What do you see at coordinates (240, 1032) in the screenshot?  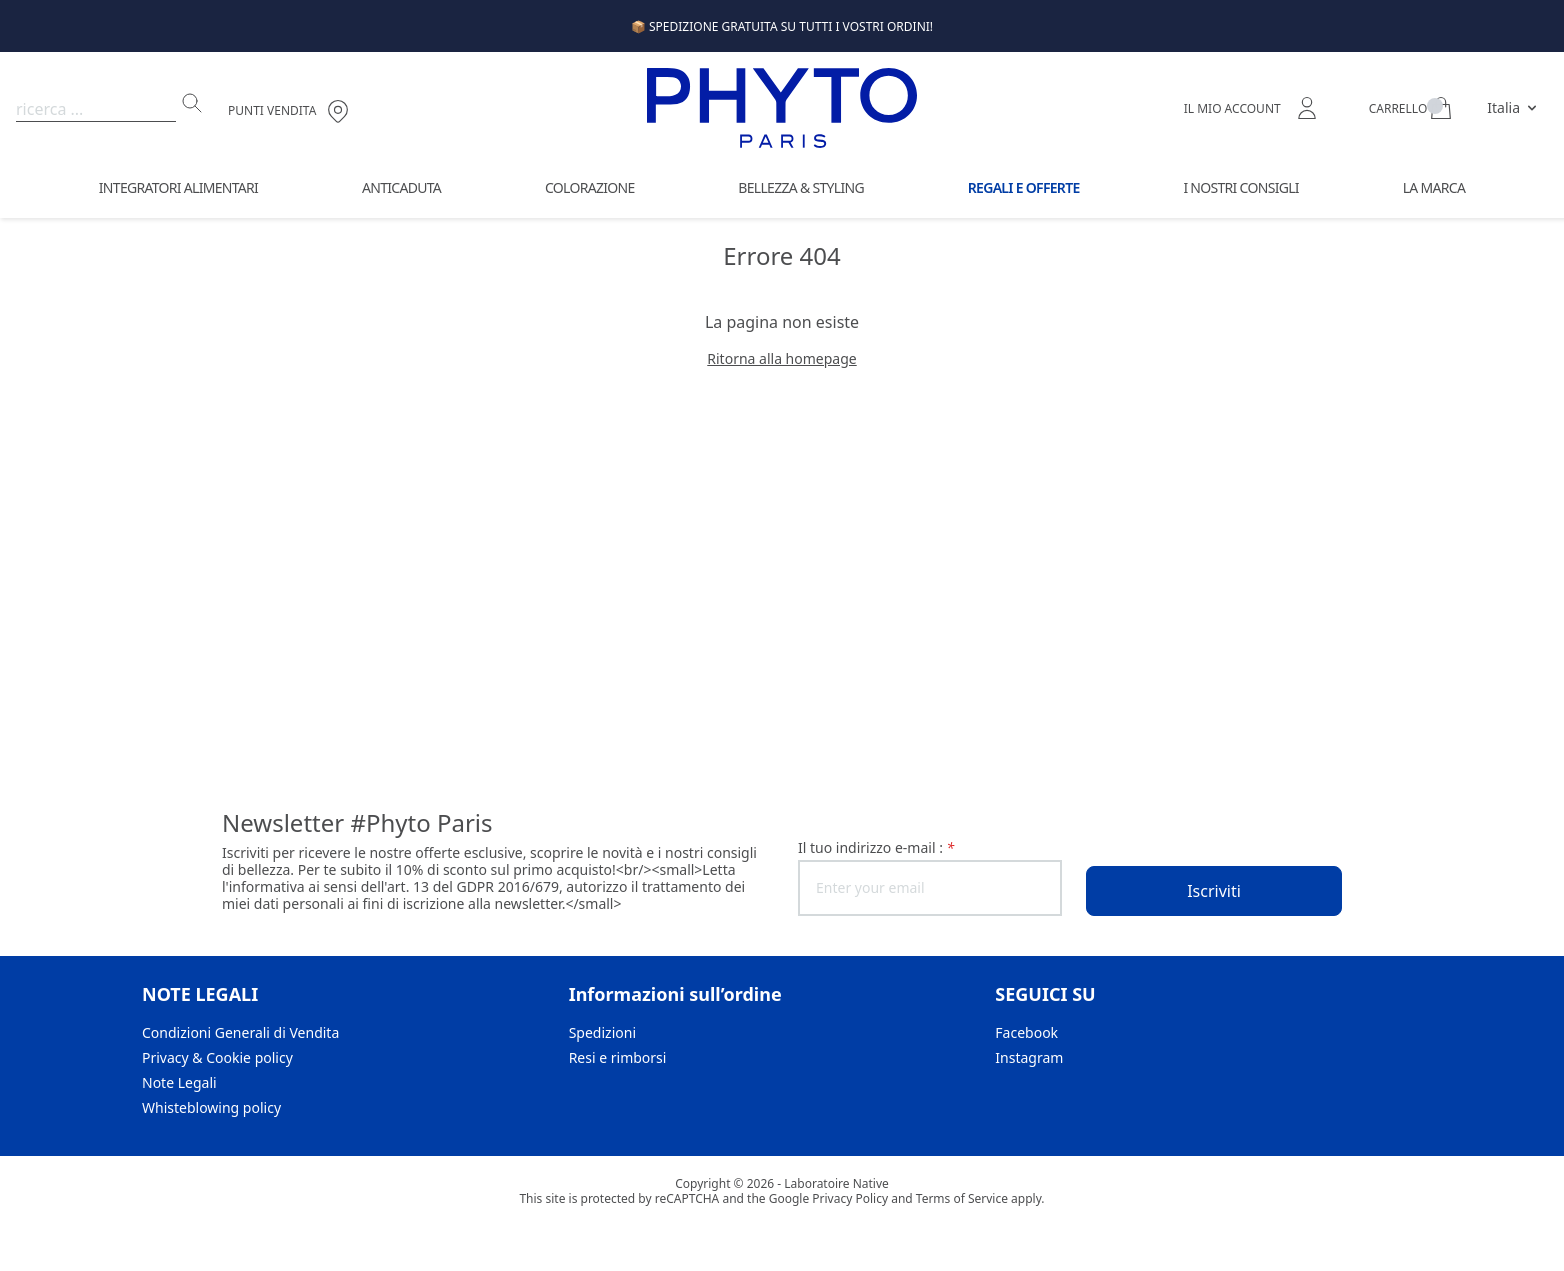 I see `Condizioni Generali di Vendita` at bounding box center [240, 1032].